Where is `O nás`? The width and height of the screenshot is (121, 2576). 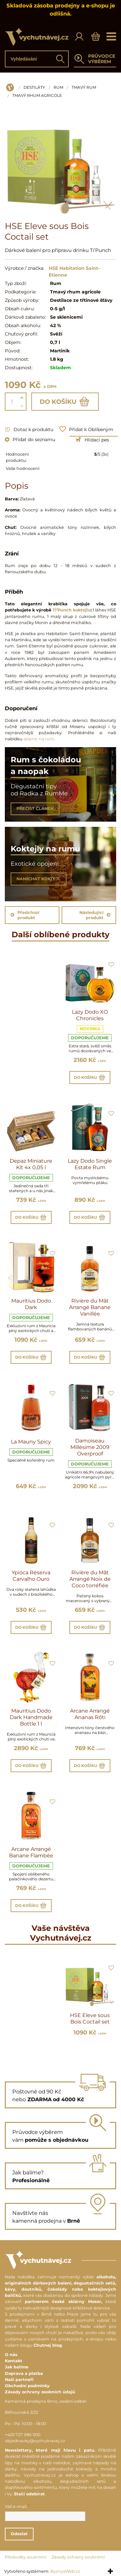 O nás is located at coordinates (11, 2354).